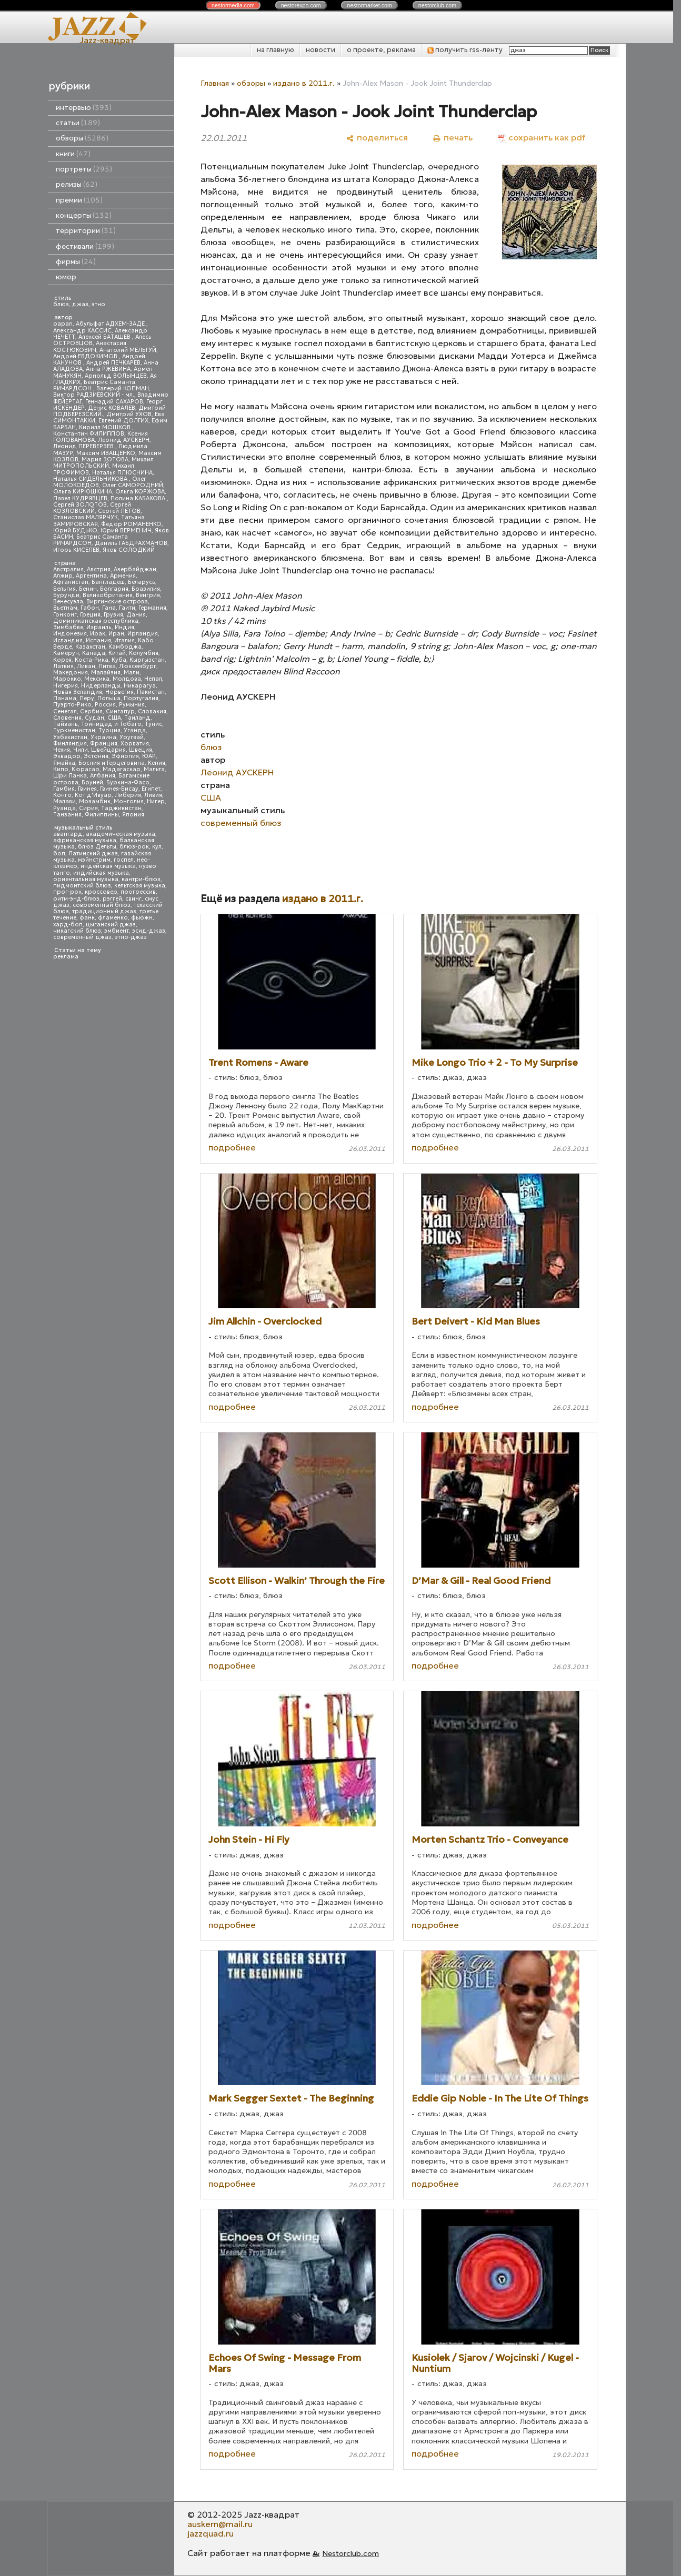 This screenshot has width=681, height=2576. What do you see at coordinates (111, 924) in the screenshot?
I see `цыганский джаз` at bounding box center [111, 924].